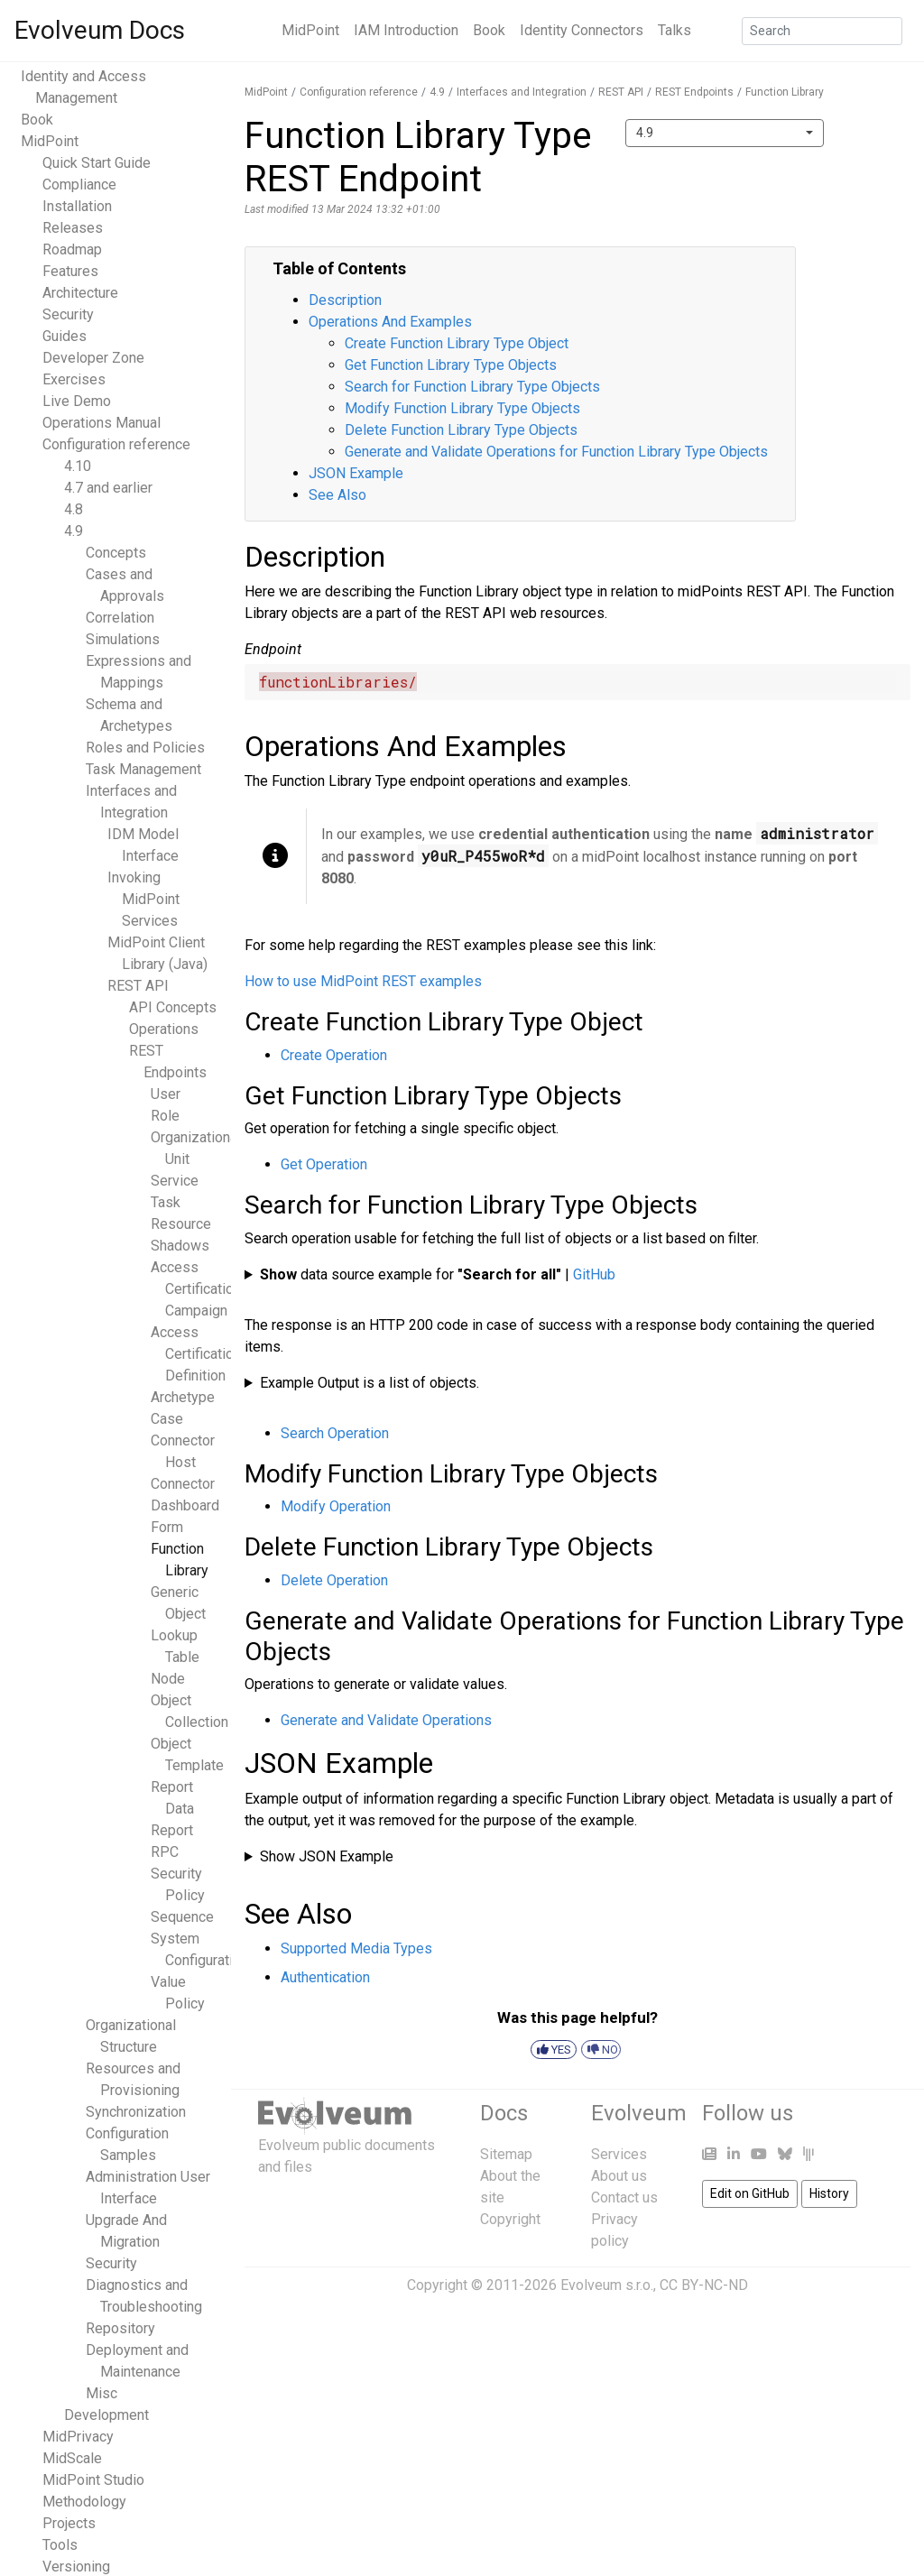 The width and height of the screenshot is (924, 2576). Describe the element at coordinates (310, 30) in the screenshot. I see `MidPoint` at that location.